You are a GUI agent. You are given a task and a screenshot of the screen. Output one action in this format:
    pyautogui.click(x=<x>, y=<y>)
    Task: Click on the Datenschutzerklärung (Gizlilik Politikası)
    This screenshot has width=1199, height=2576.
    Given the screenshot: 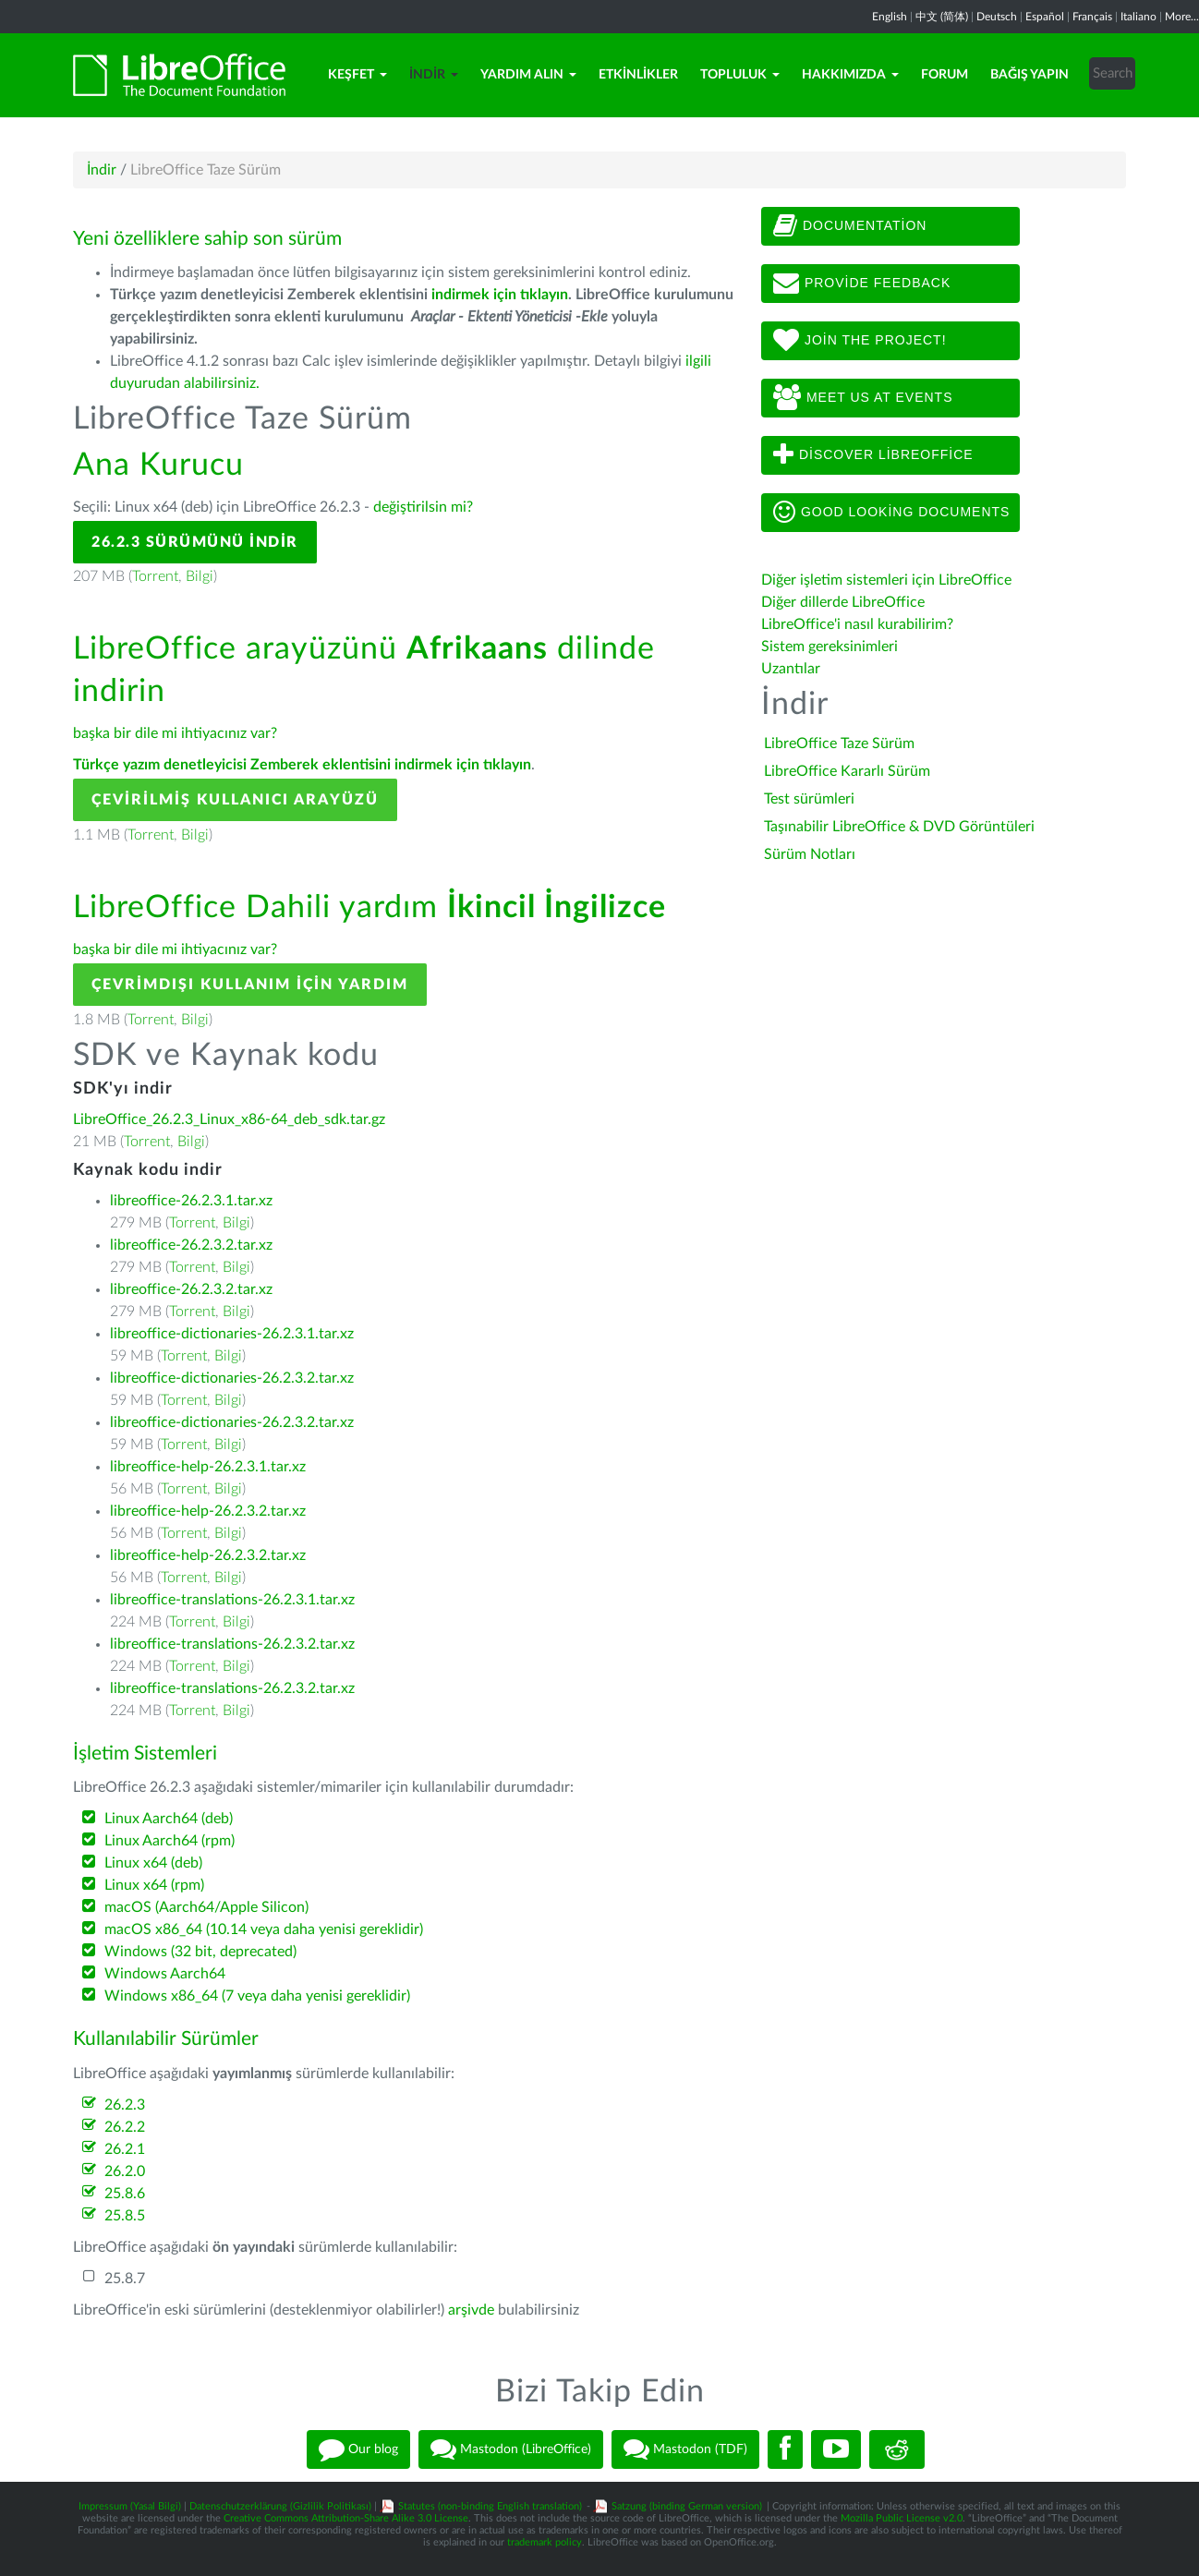 What is the action you would take?
    pyautogui.click(x=280, y=2506)
    